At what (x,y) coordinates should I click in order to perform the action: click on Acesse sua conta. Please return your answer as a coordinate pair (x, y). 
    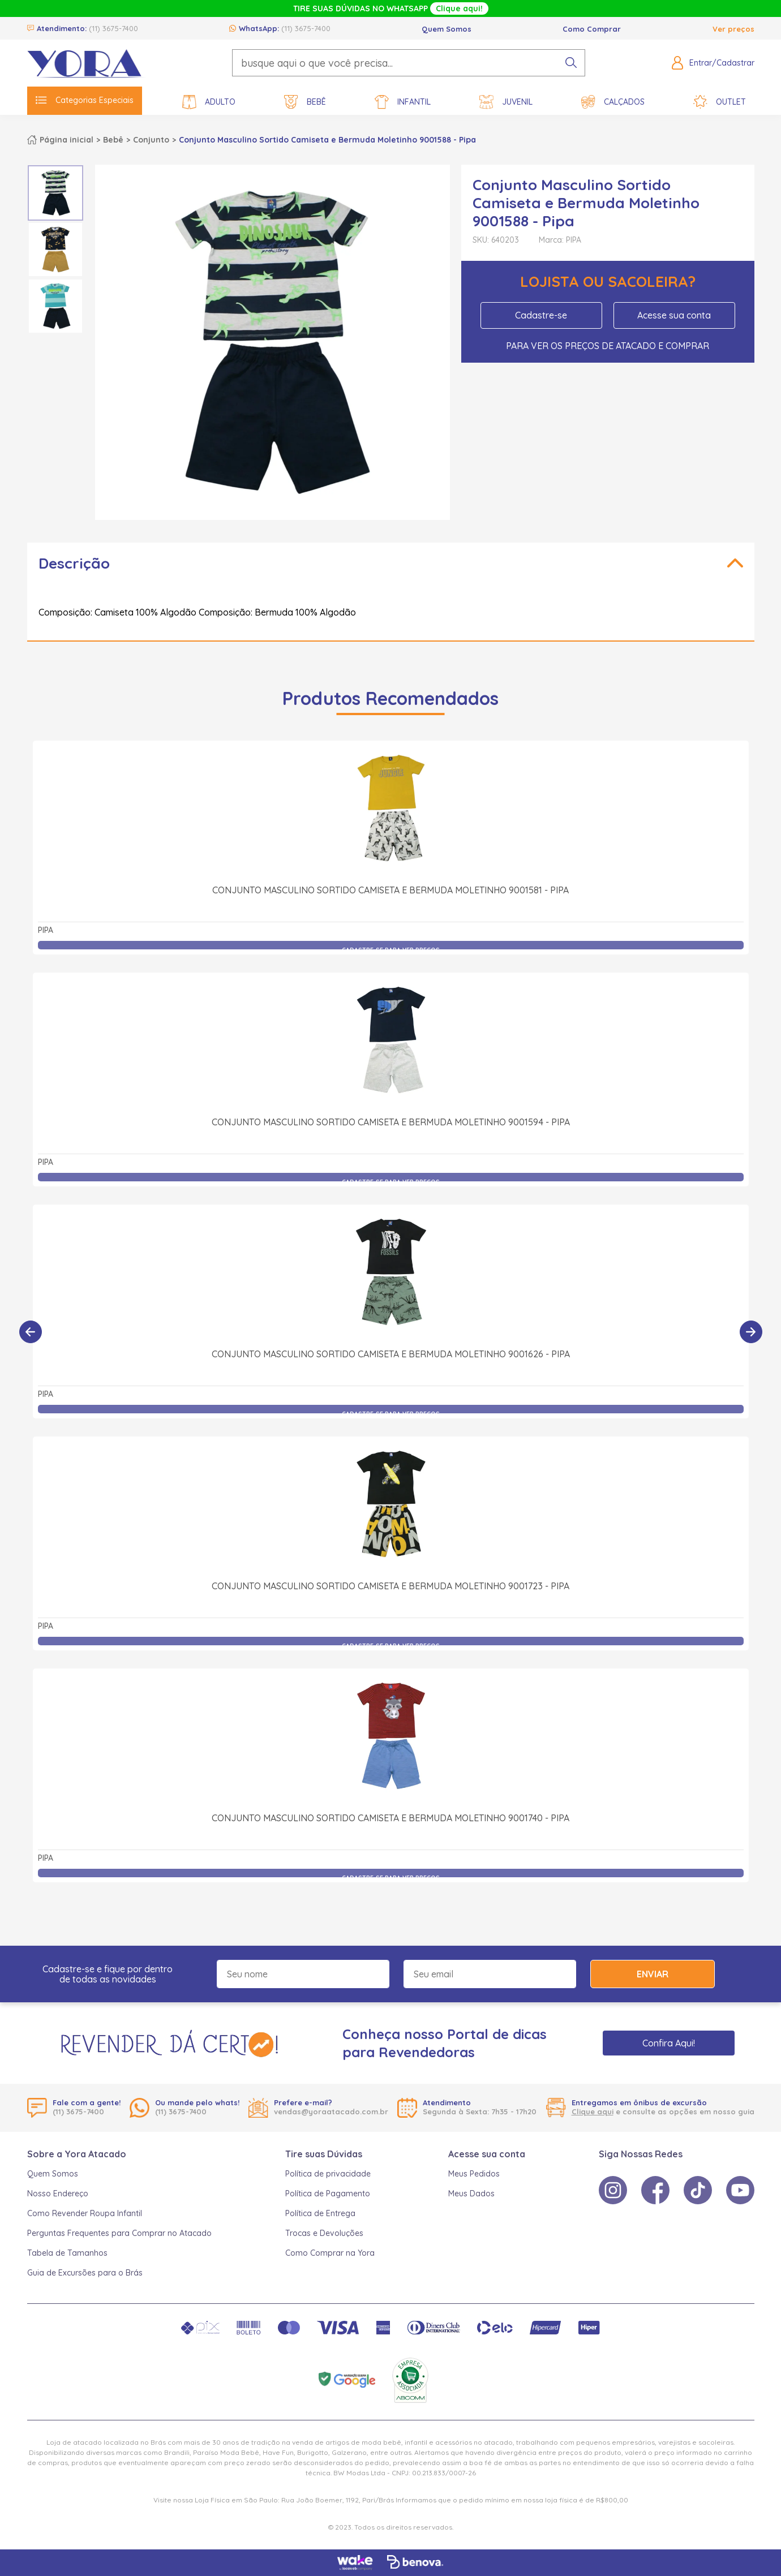
    Looking at the image, I should click on (674, 315).